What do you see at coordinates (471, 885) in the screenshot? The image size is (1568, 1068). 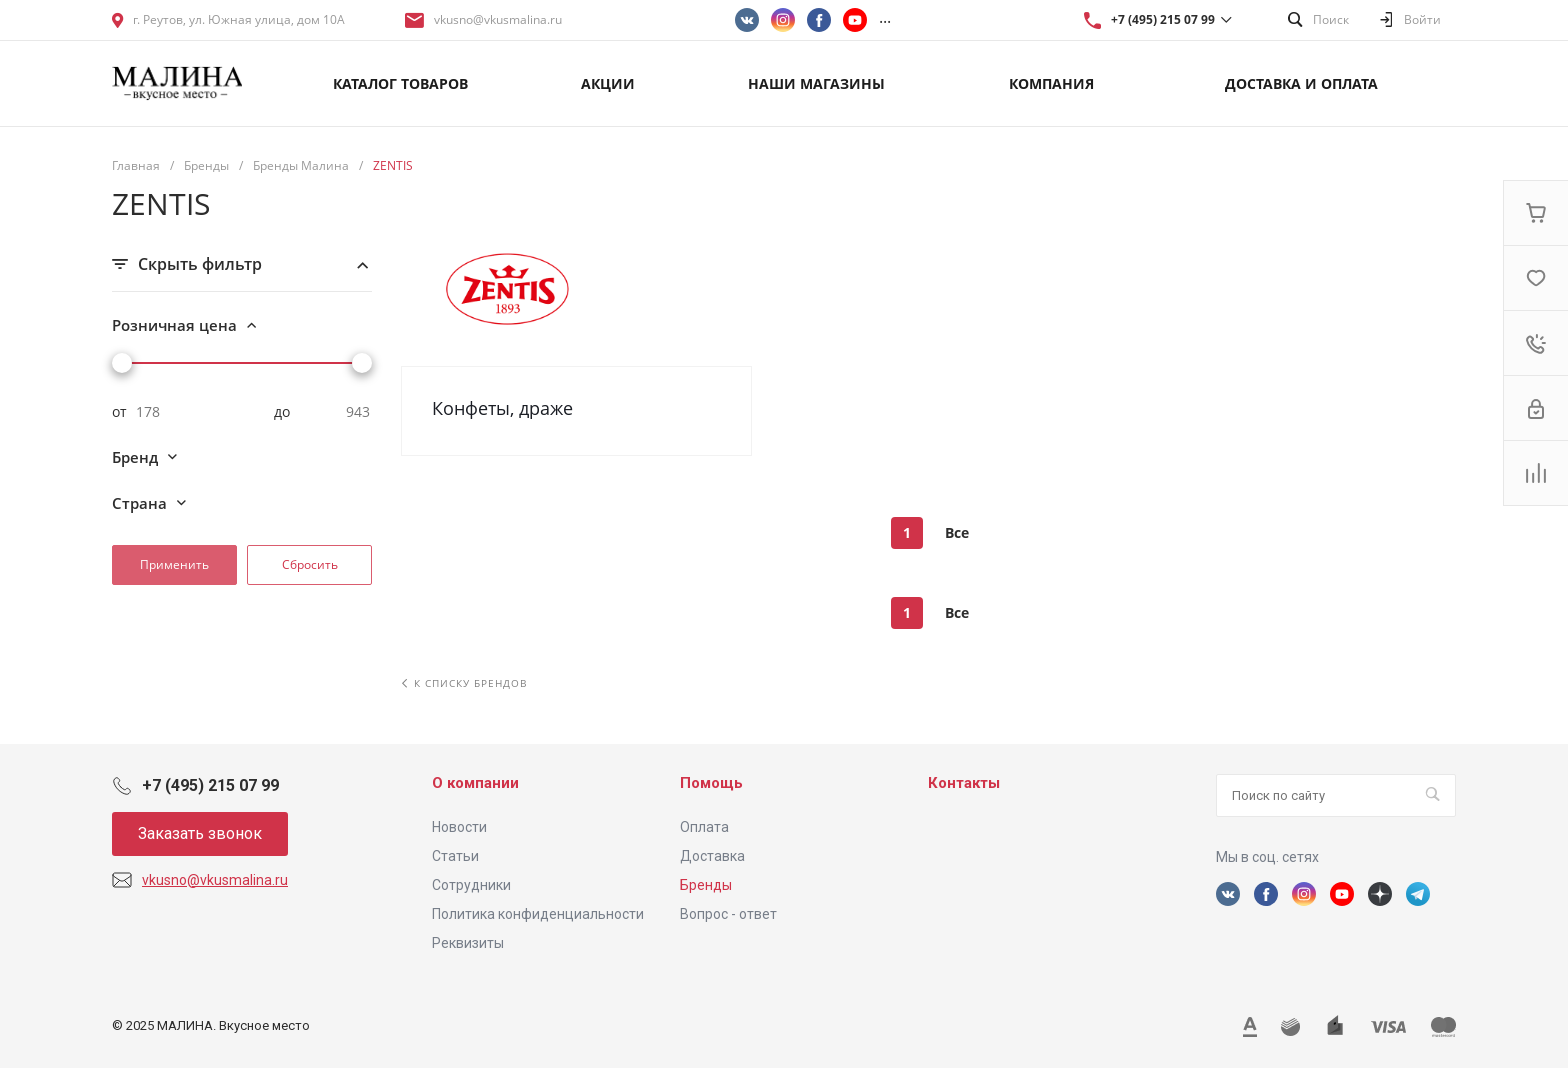 I see `Сотрудники` at bounding box center [471, 885].